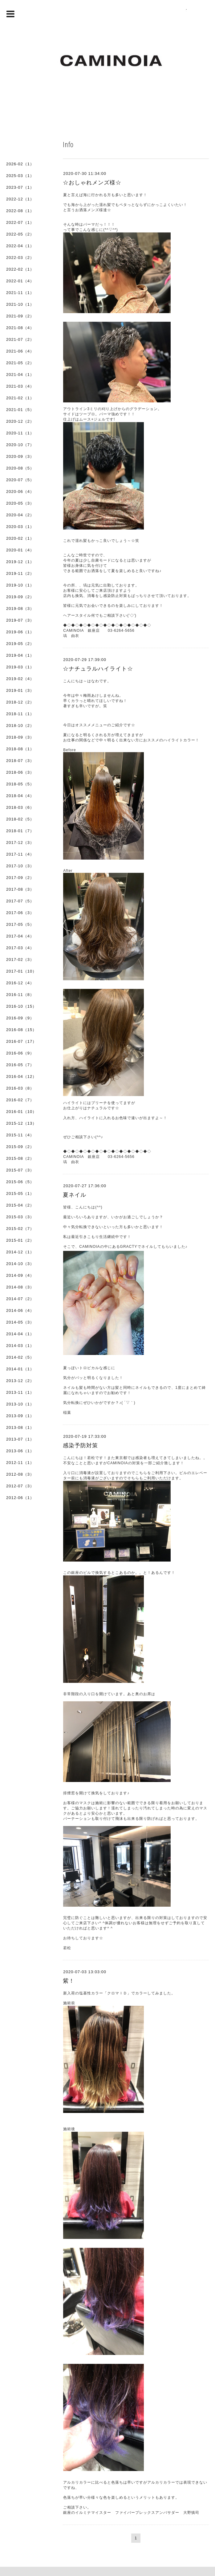 This screenshot has height=2576, width=215. Describe the element at coordinates (21, 1029) in the screenshot. I see `2016-08（15）` at that location.